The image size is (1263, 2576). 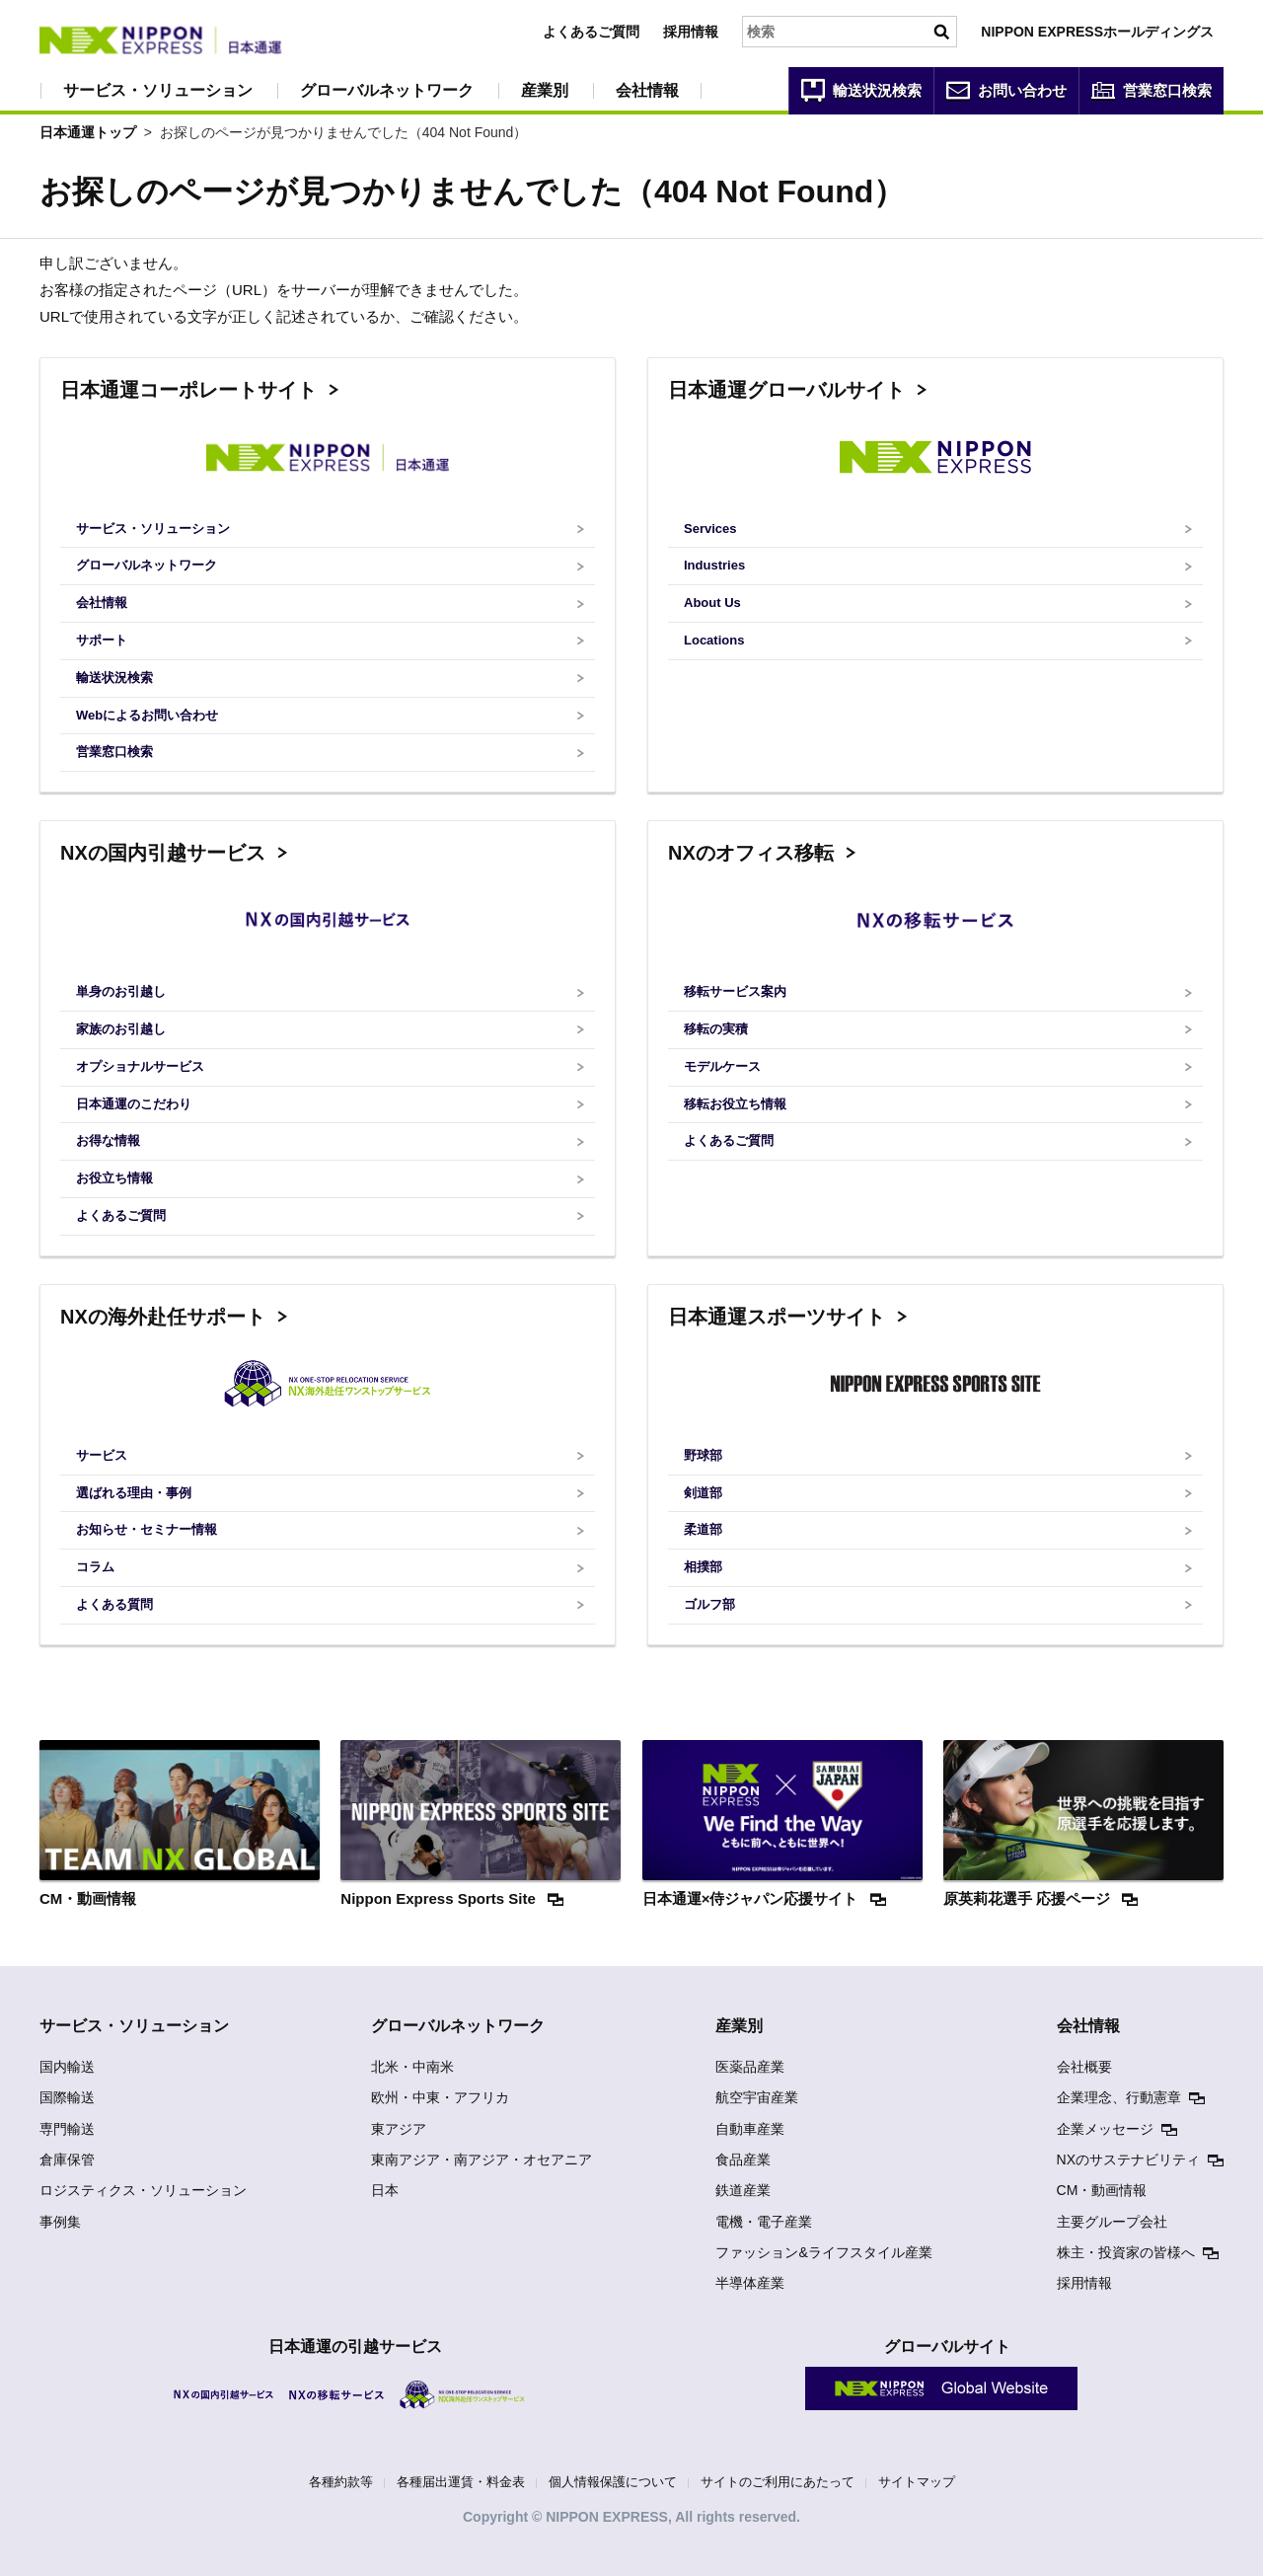 I want to click on 相撲部, so click(x=703, y=1566).